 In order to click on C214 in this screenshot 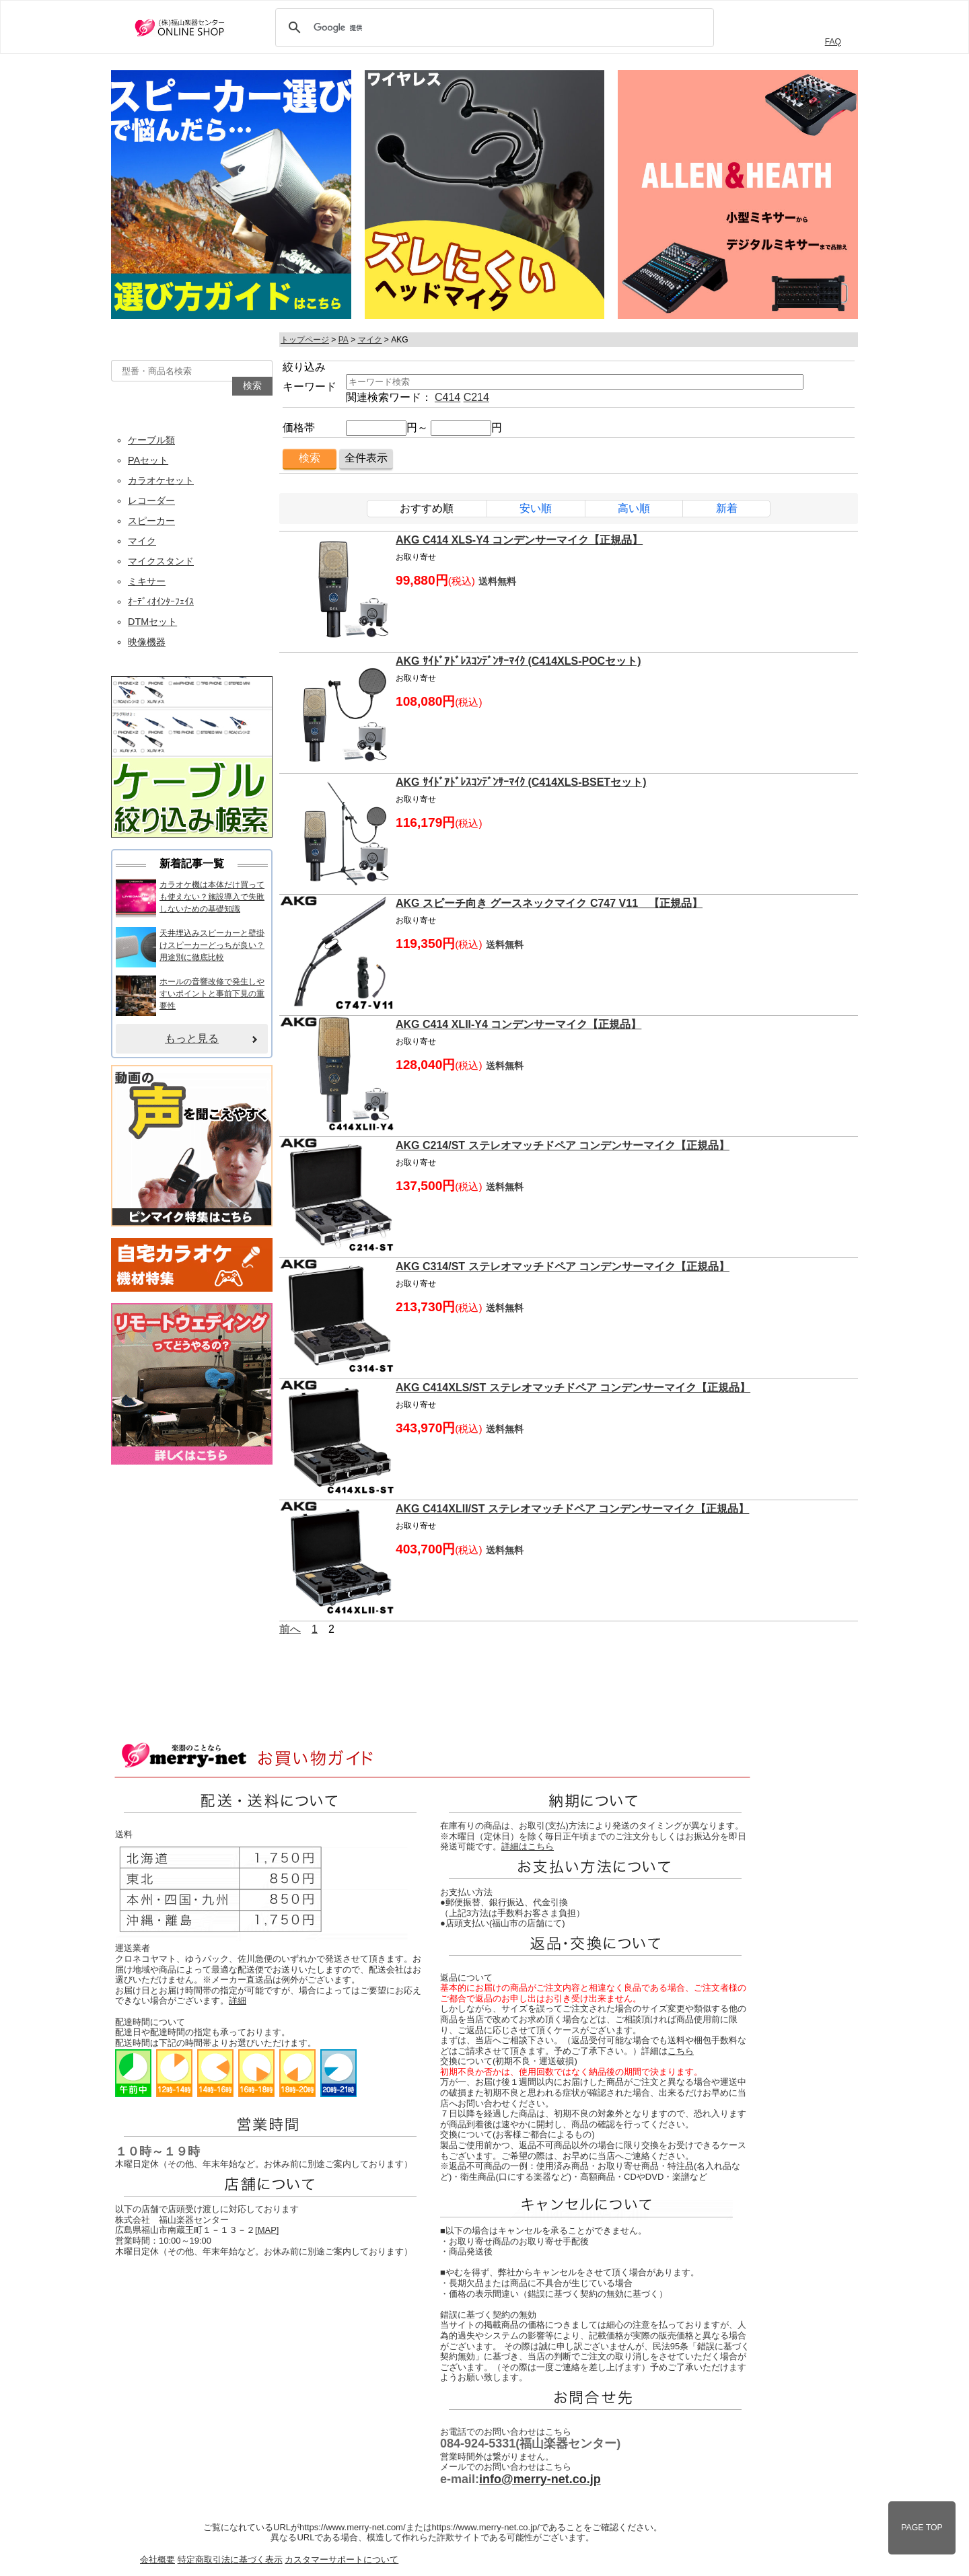, I will do `click(476, 397)`.